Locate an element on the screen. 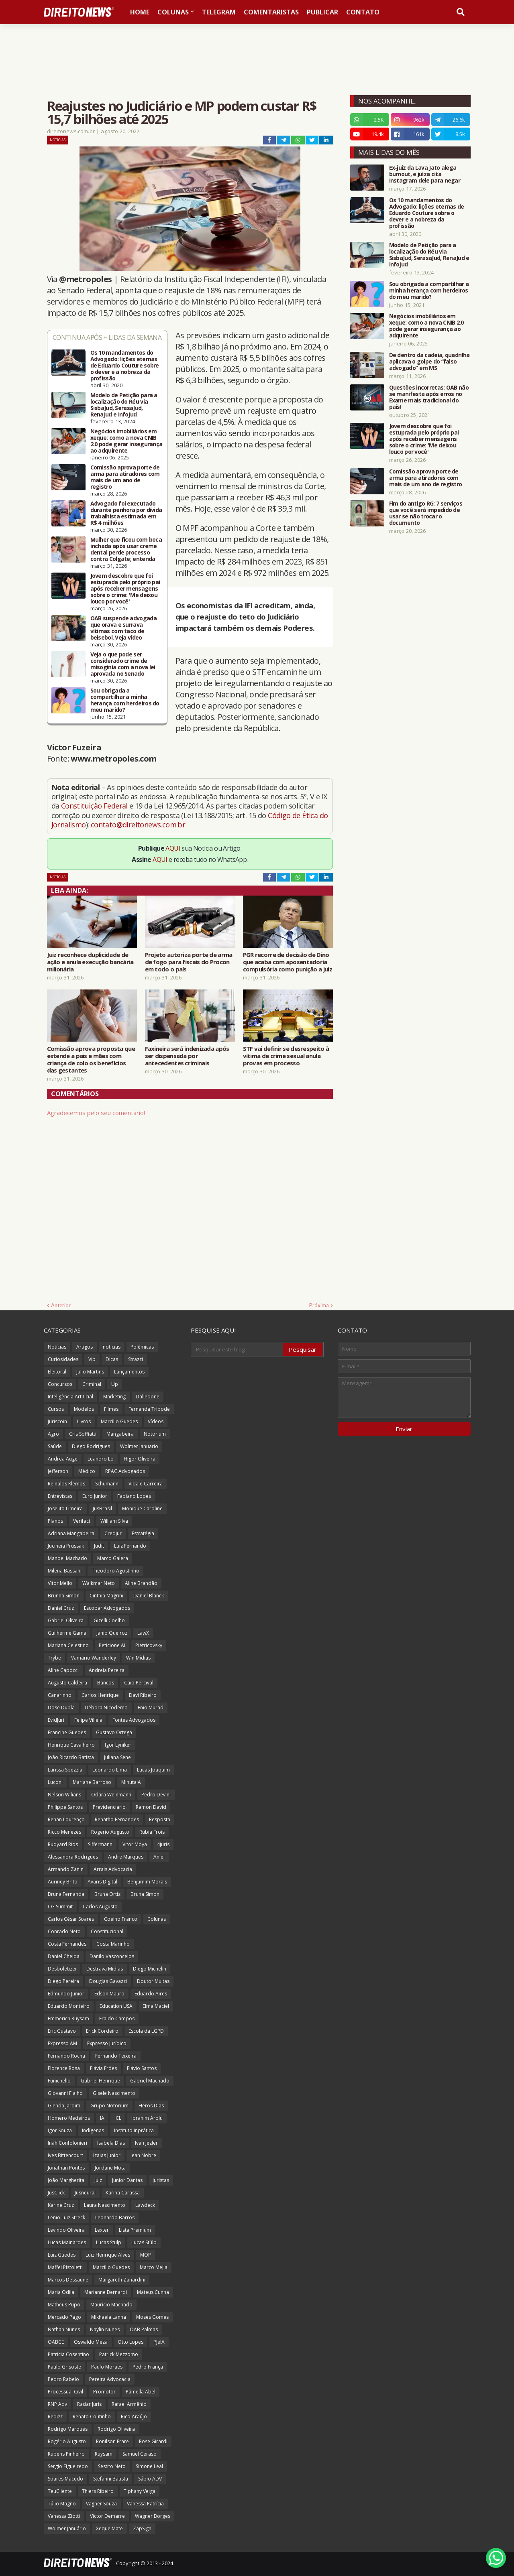 The image size is (514, 2576). Nathan Nunes is located at coordinates (64, 2329).